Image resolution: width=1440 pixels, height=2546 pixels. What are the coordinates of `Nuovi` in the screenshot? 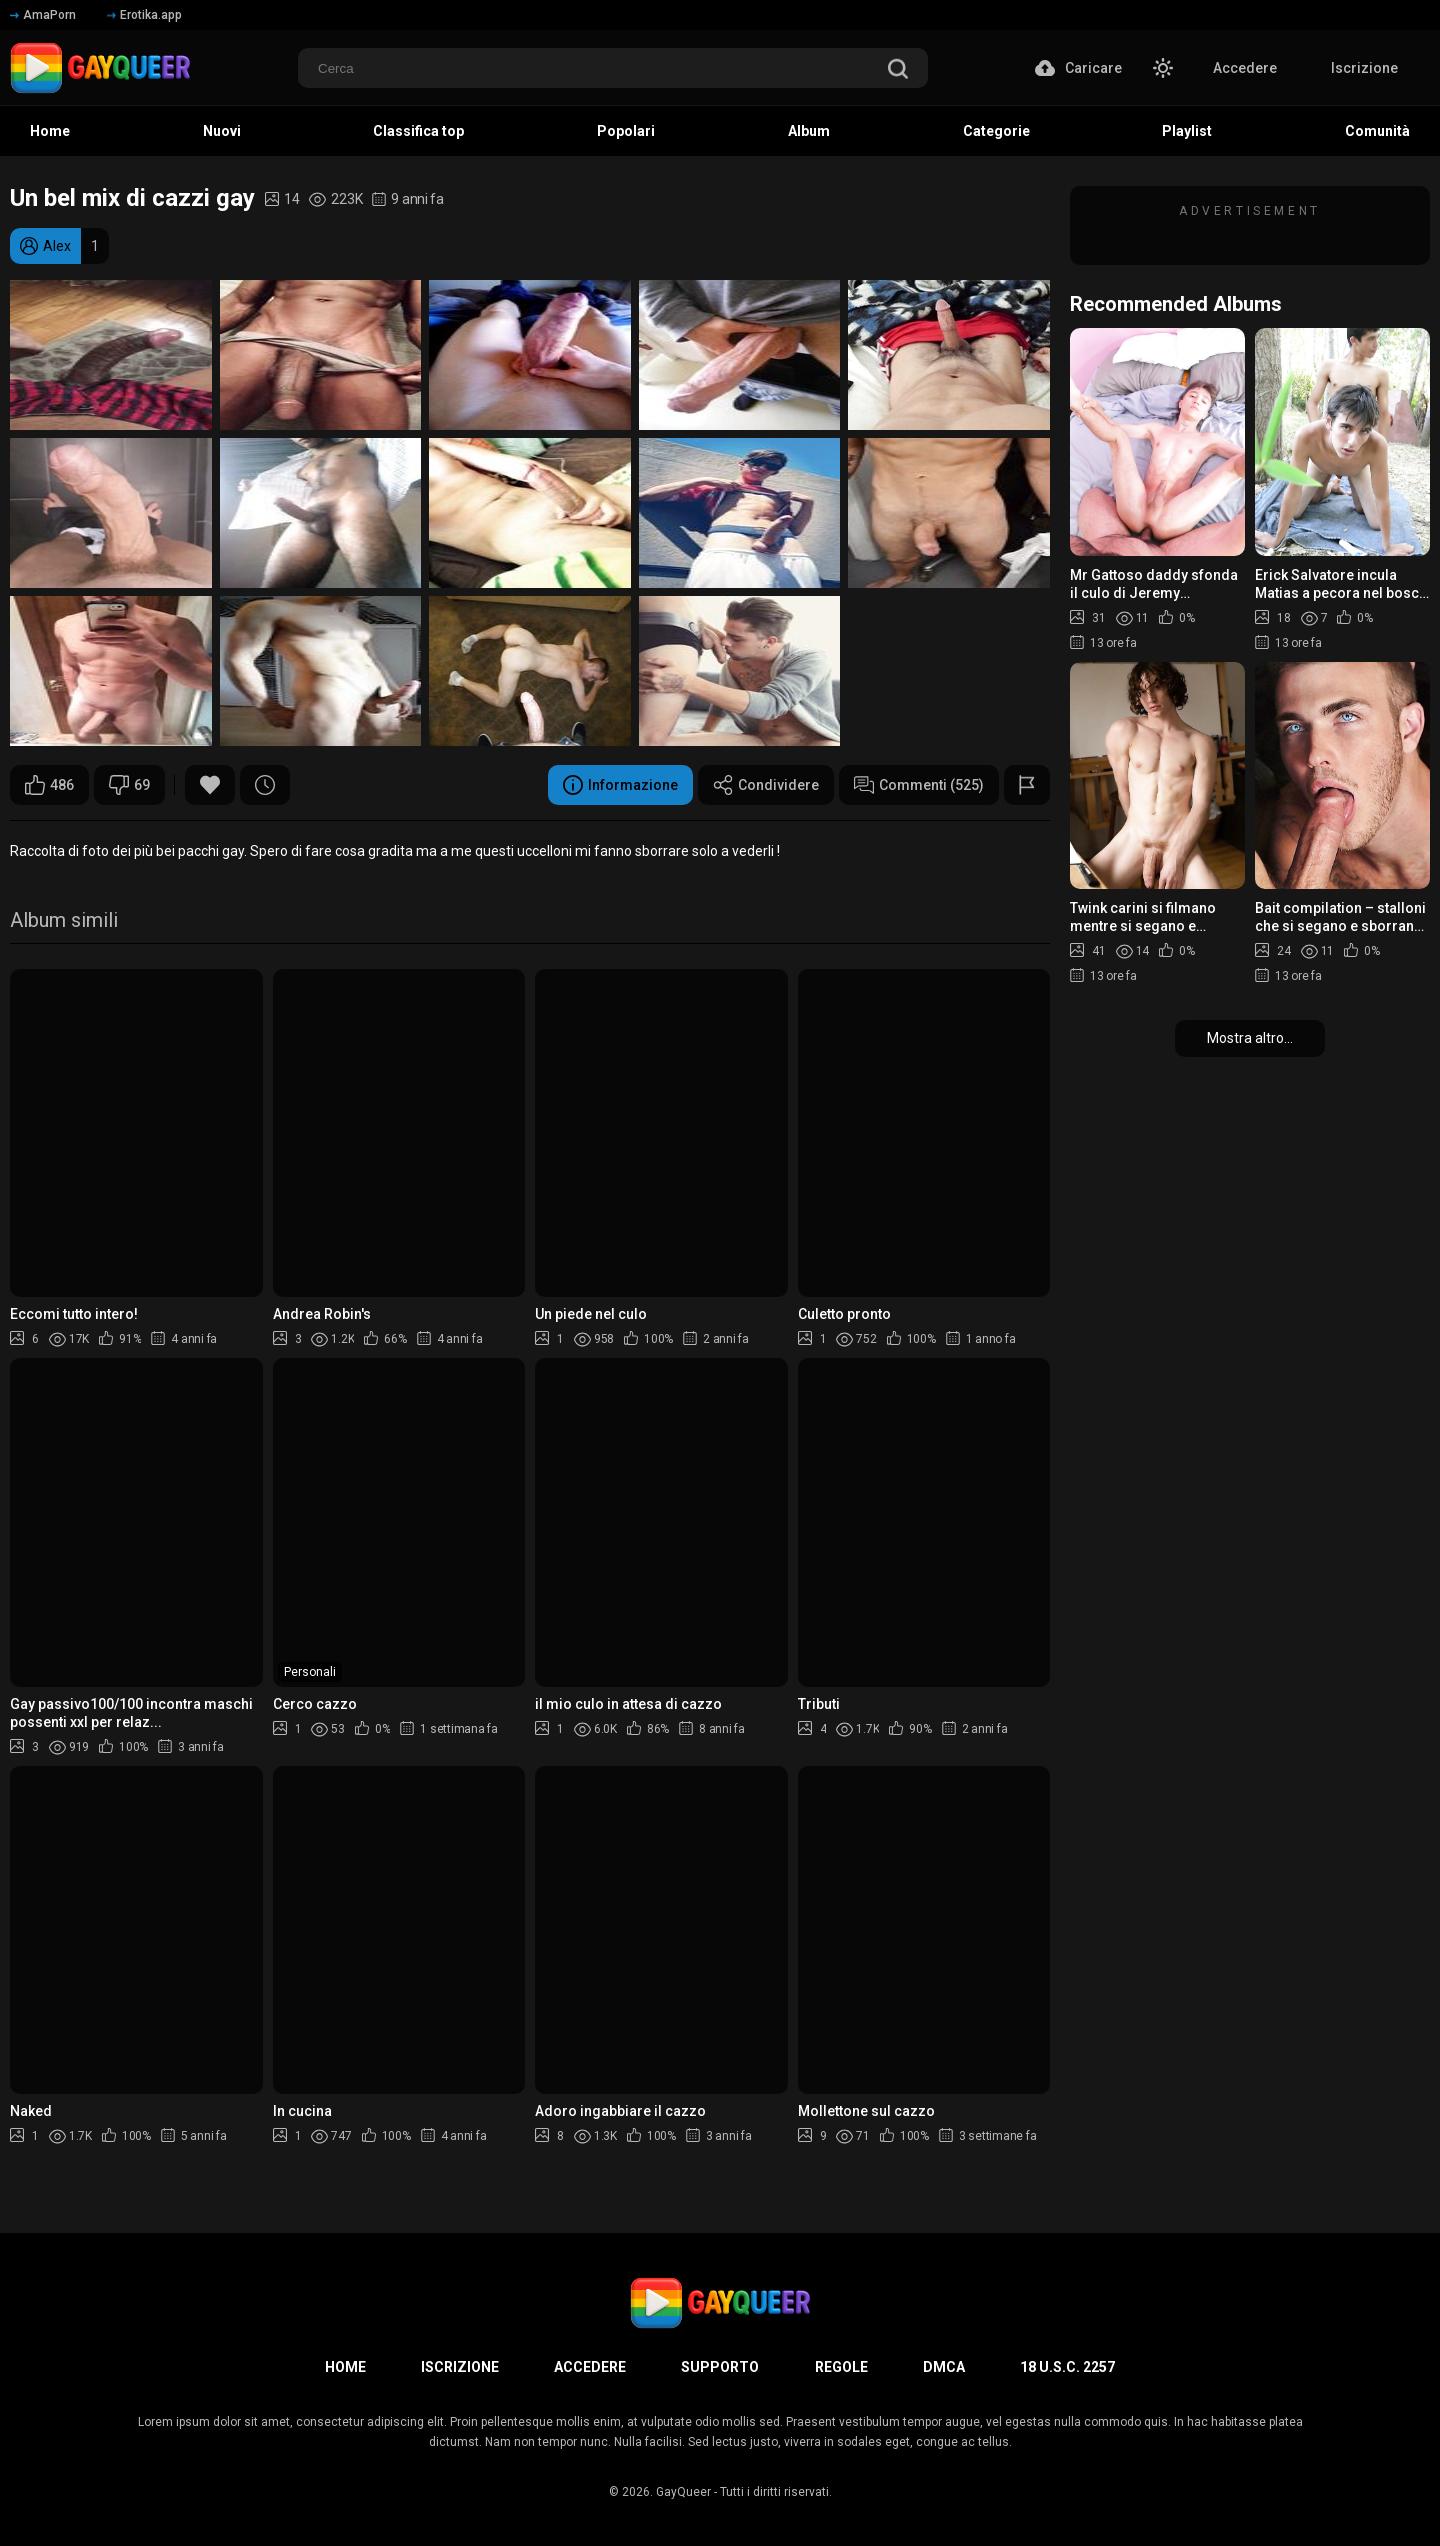 It's located at (222, 131).